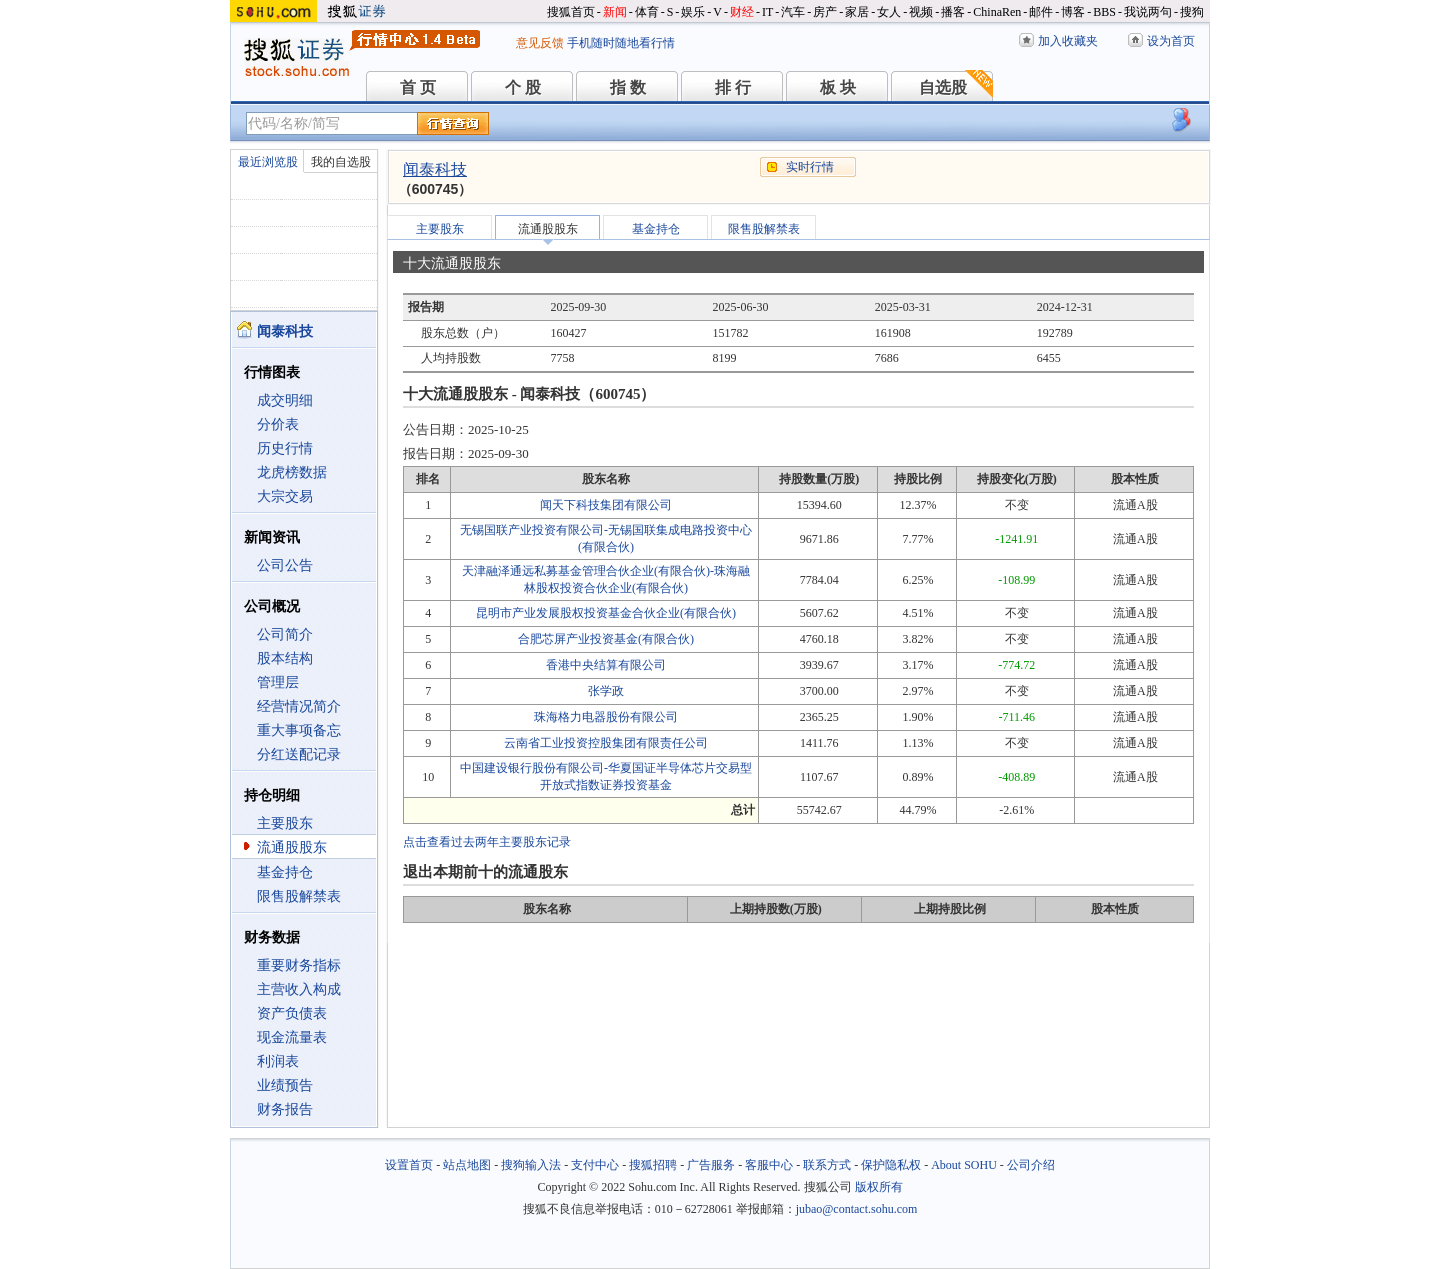  What do you see at coordinates (285, 1085) in the screenshot?
I see `业绩预告` at bounding box center [285, 1085].